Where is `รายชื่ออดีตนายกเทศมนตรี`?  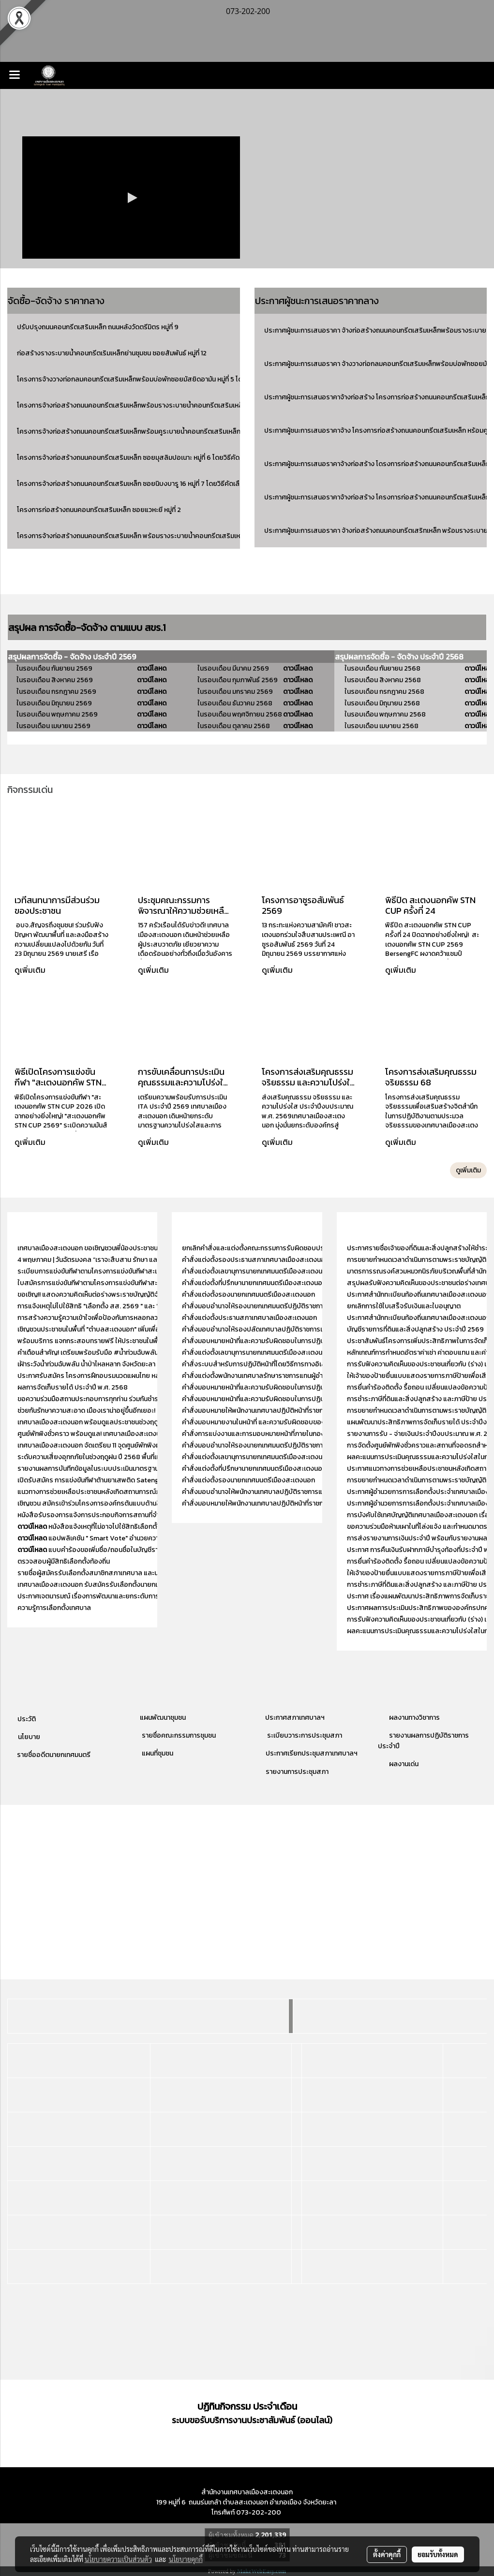 รายชื่ออดีตนายกเทศมนตรี is located at coordinates (52, 1755).